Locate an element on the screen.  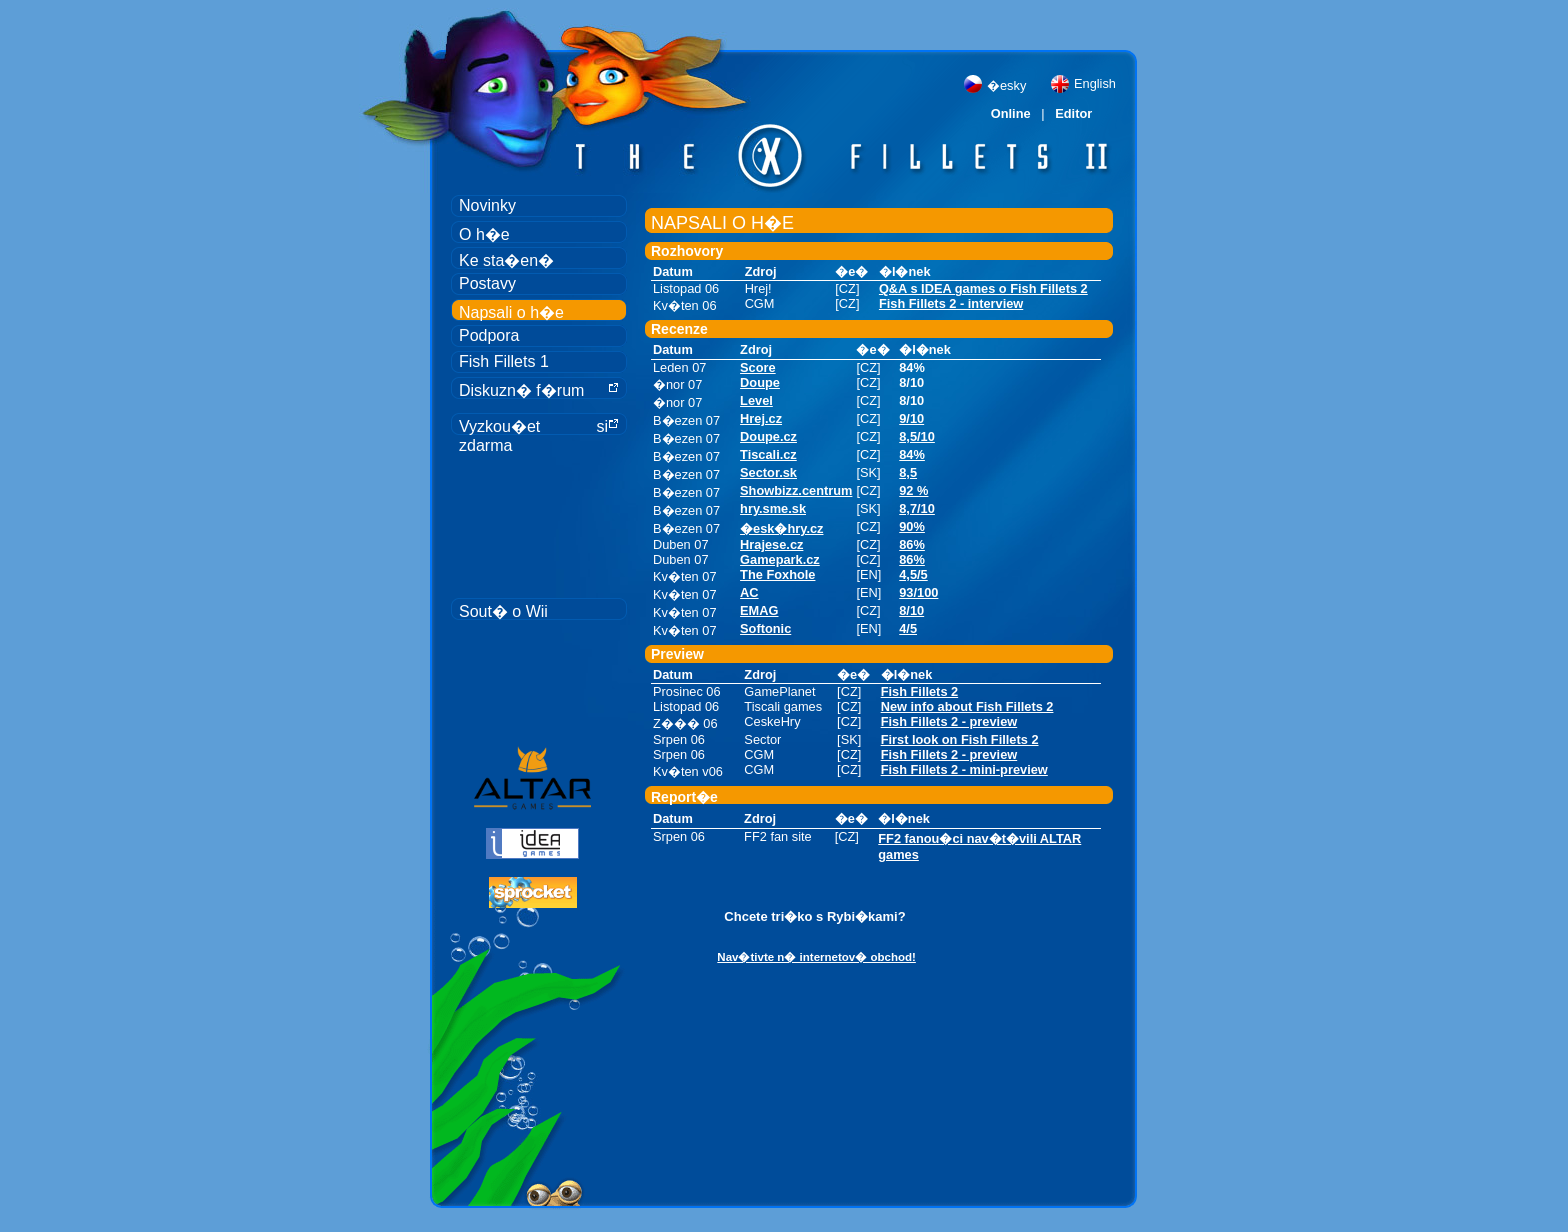
Softonic is located at coordinates (765, 628).